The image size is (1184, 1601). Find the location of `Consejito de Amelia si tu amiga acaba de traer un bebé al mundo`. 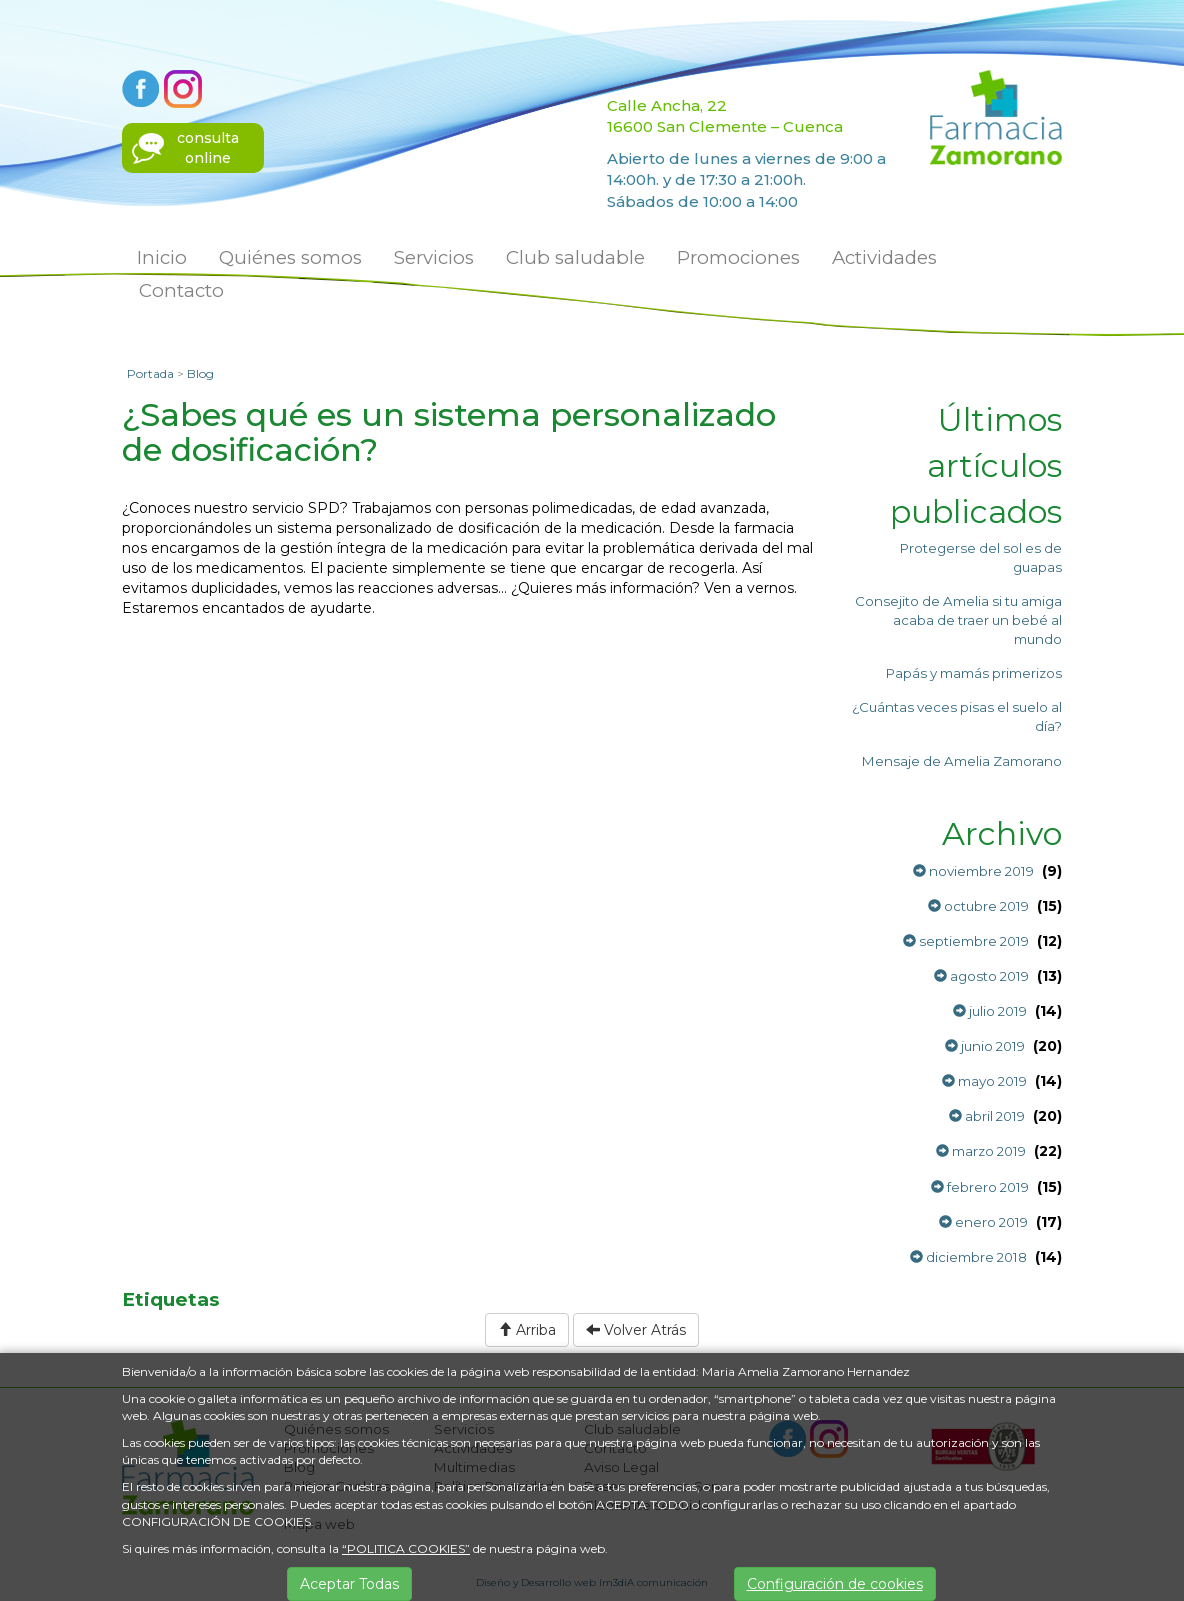

Consejito de Amelia si tu amiga acaba de traer un bebé al mundo is located at coordinates (958, 620).